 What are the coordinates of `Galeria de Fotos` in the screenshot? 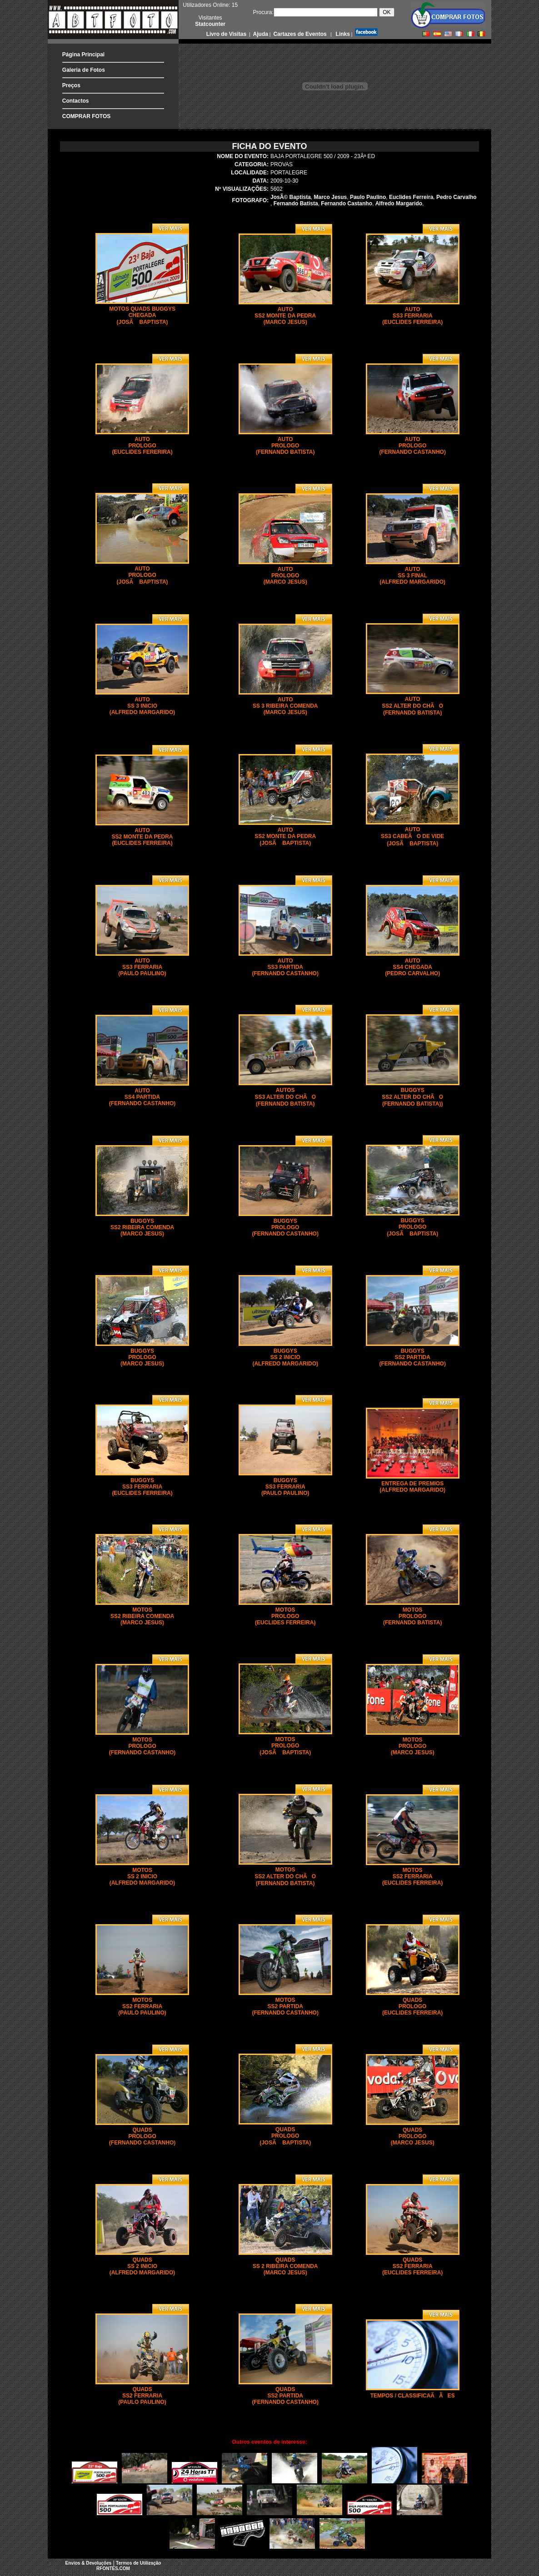 It's located at (83, 70).